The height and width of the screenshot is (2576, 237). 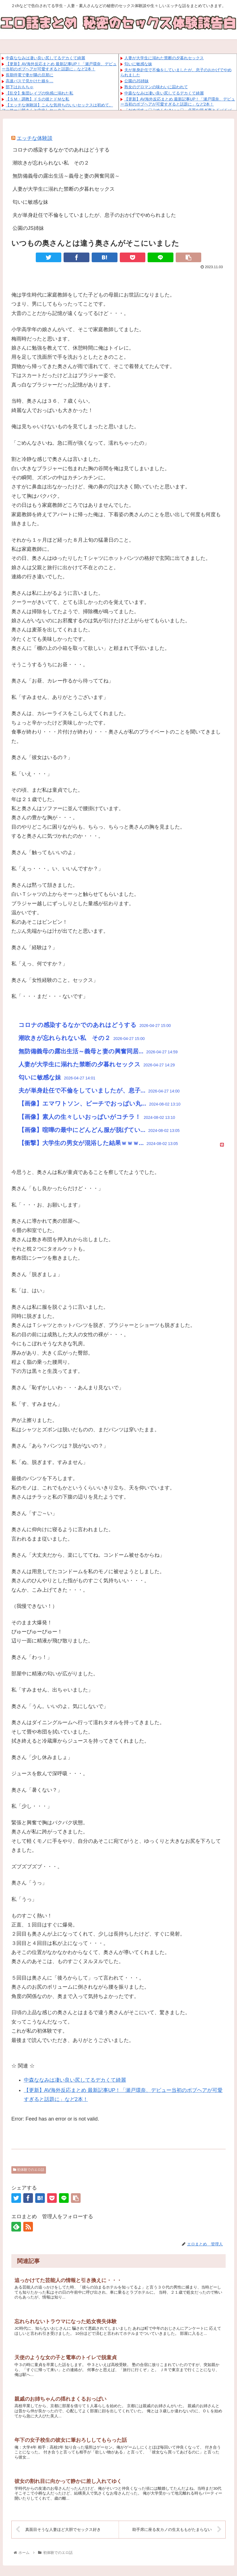 I want to click on 【ＳＭ・調教】ドＳの彼とドＭな私, so click(x=37, y=99).